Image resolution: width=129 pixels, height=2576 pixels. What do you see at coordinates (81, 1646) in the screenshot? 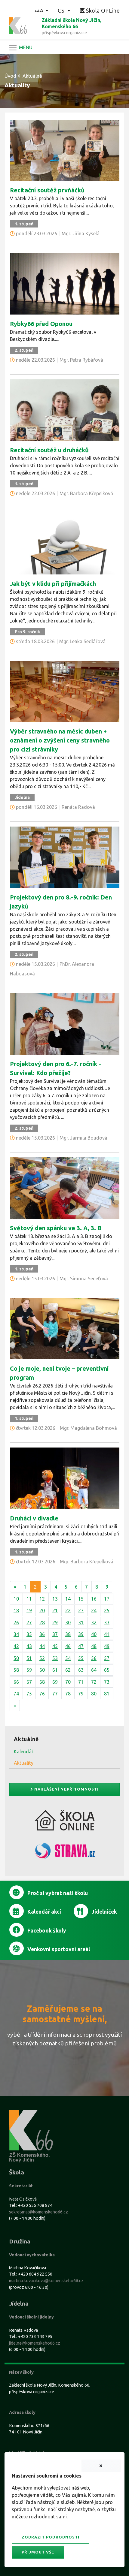
I see `47` at bounding box center [81, 1646].